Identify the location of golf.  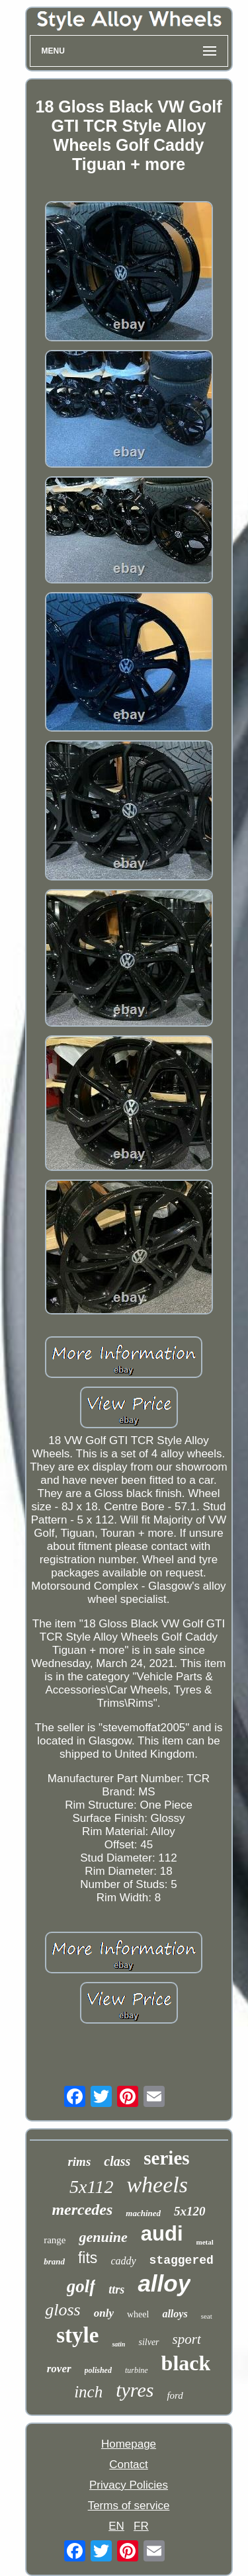
(81, 2286).